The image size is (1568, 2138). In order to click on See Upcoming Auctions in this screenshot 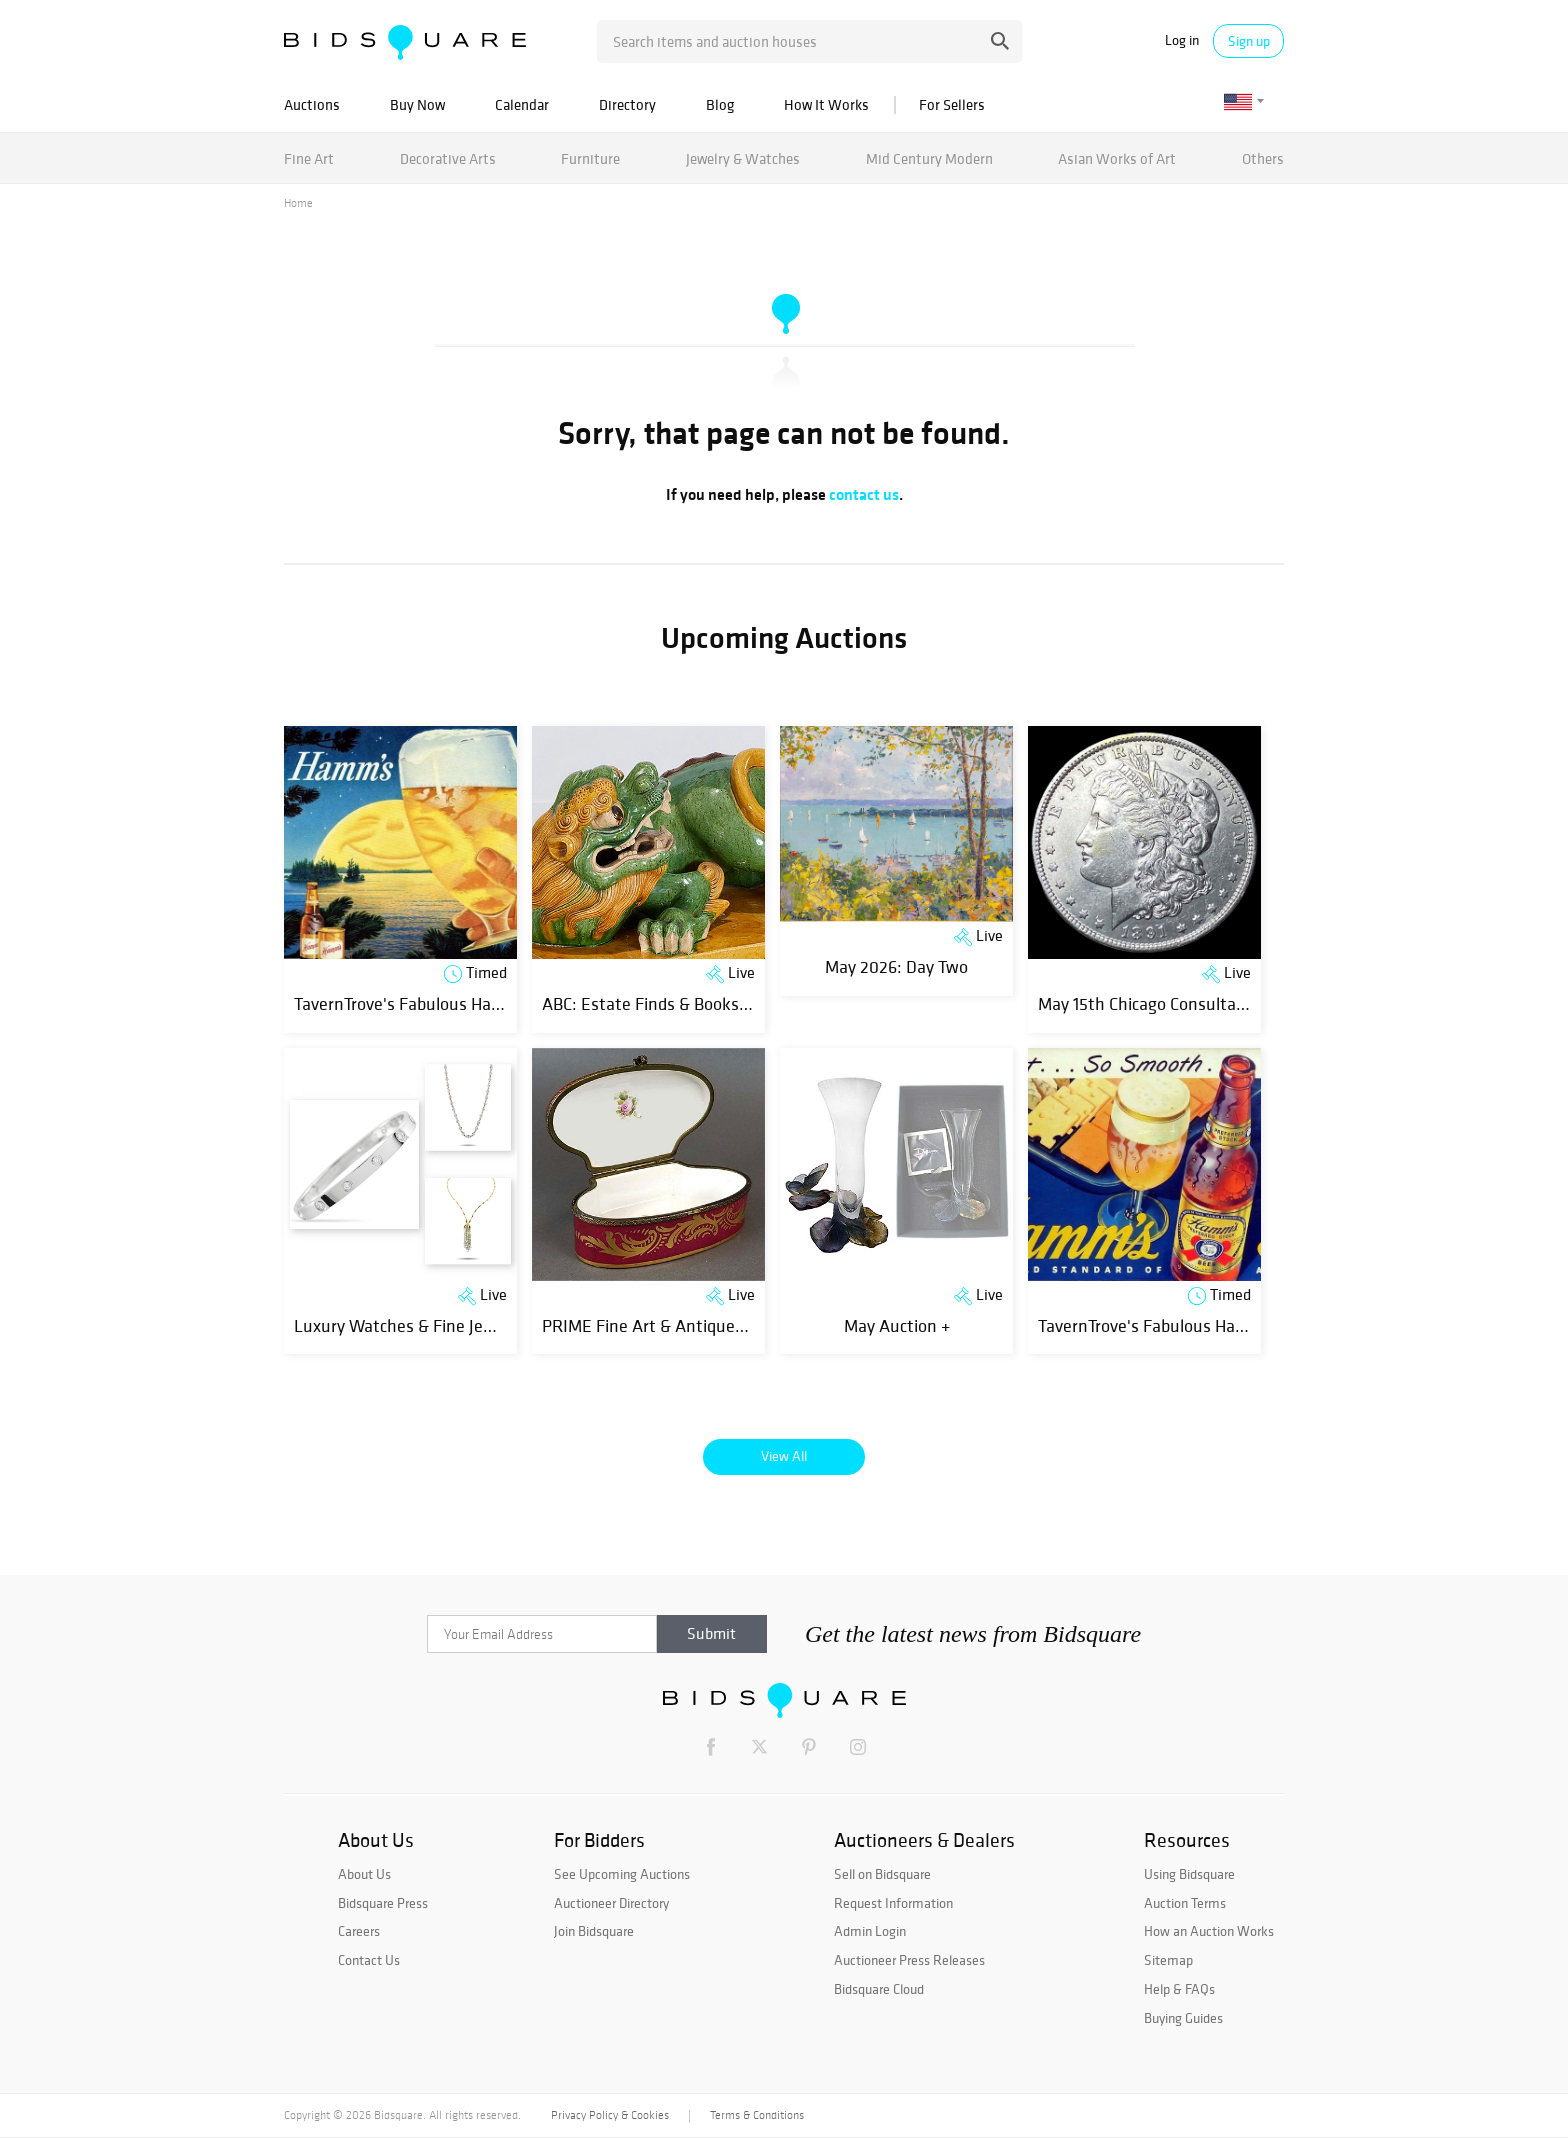, I will do `click(622, 1874)`.